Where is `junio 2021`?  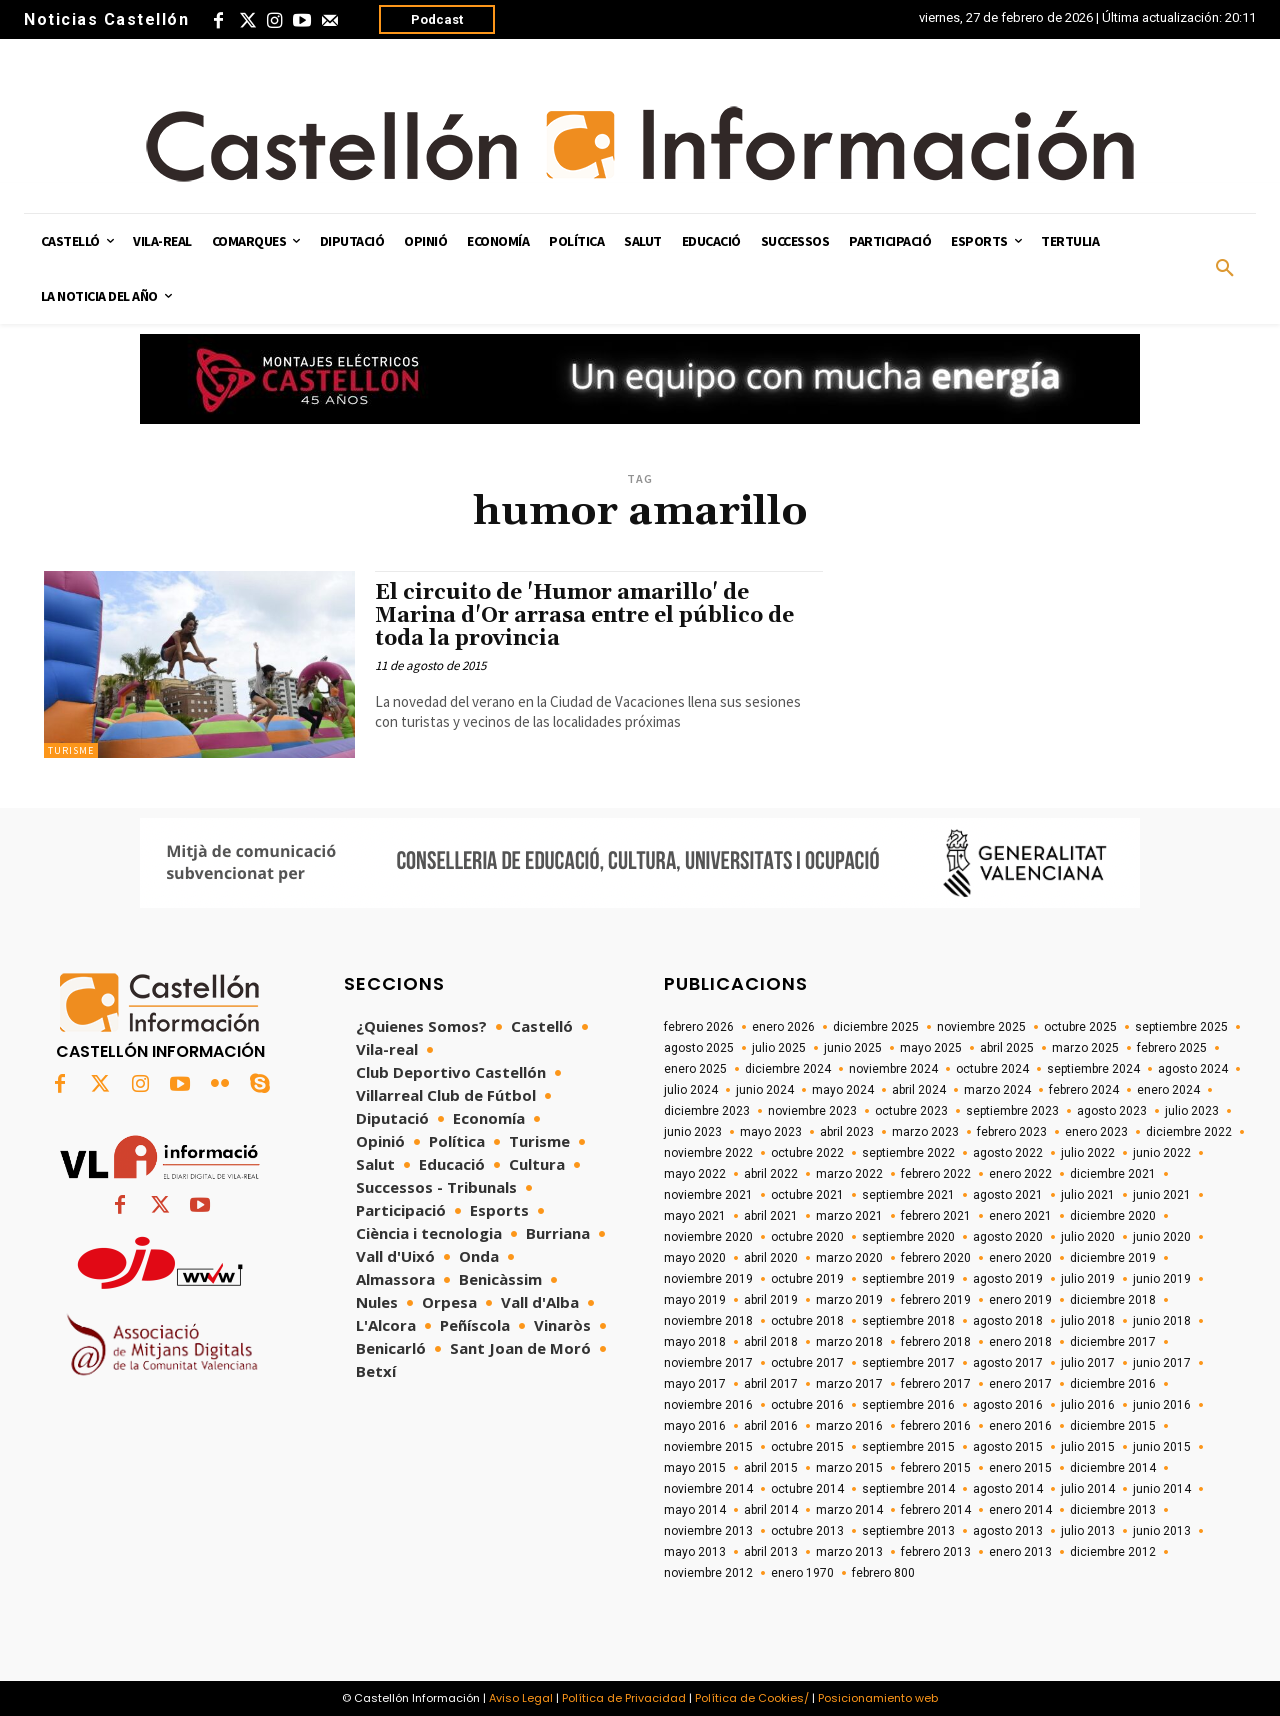
junio 2021 is located at coordinates (1162, 1195).